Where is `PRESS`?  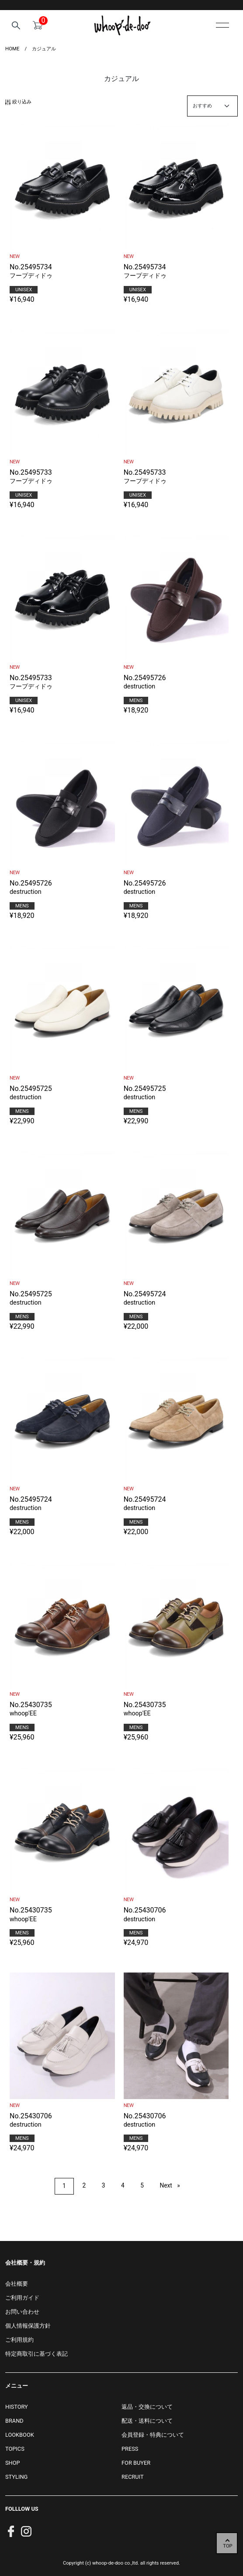
PRESS is located at coordinates (130, 2448).